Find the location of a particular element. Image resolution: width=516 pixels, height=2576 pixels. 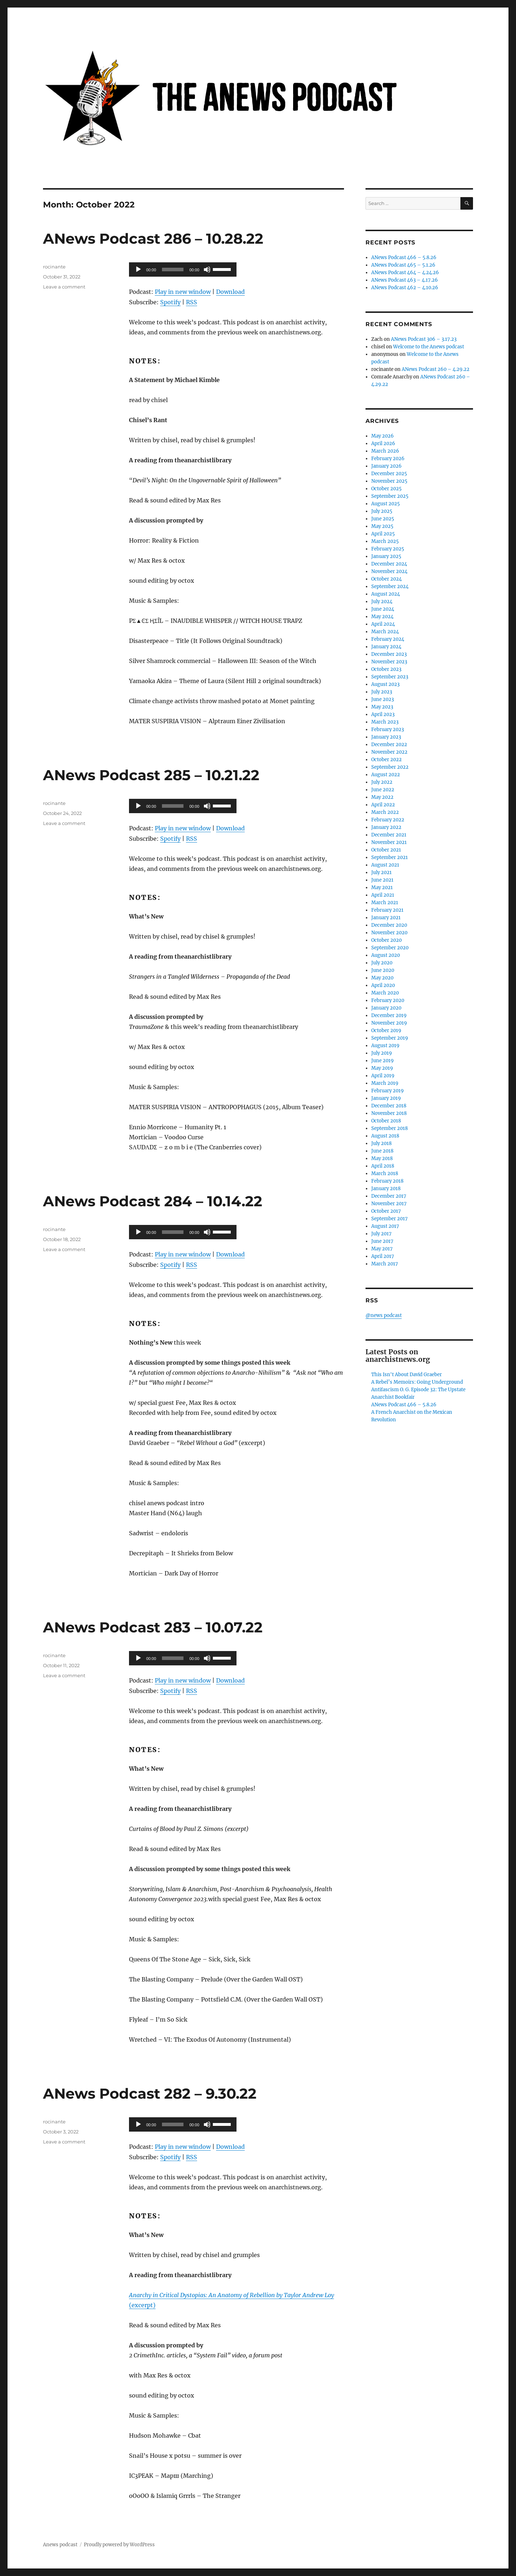

April 2022 is located at coordinates (383, 805).